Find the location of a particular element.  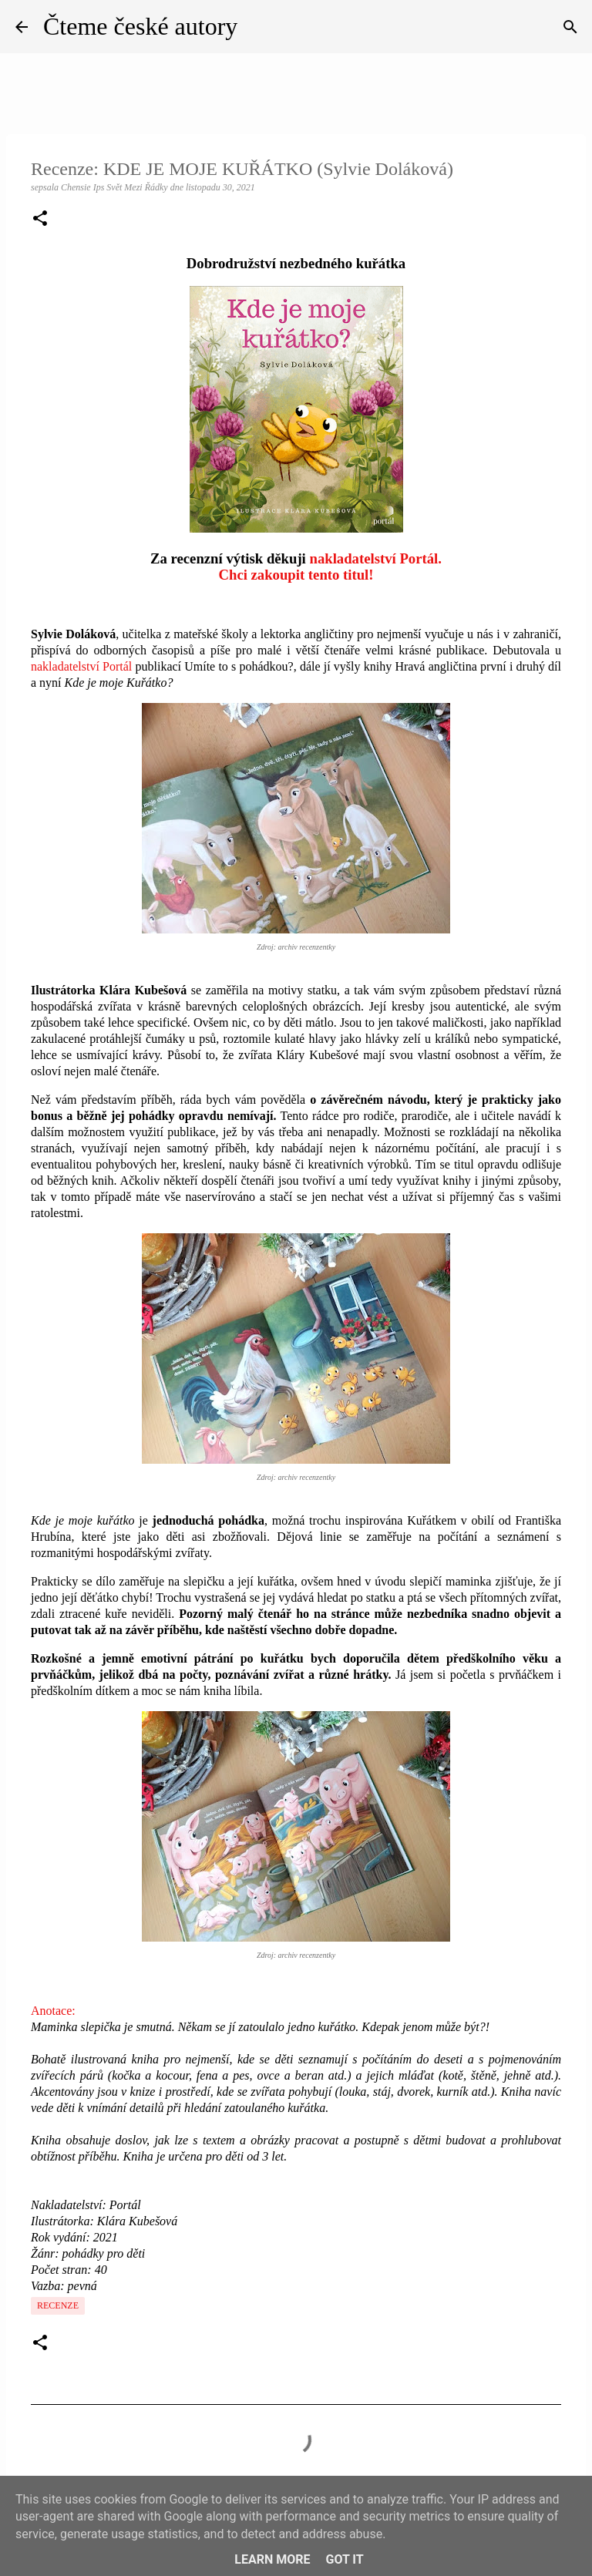

Chci zakoupit tento titul! is located at coordinates (295, 575).